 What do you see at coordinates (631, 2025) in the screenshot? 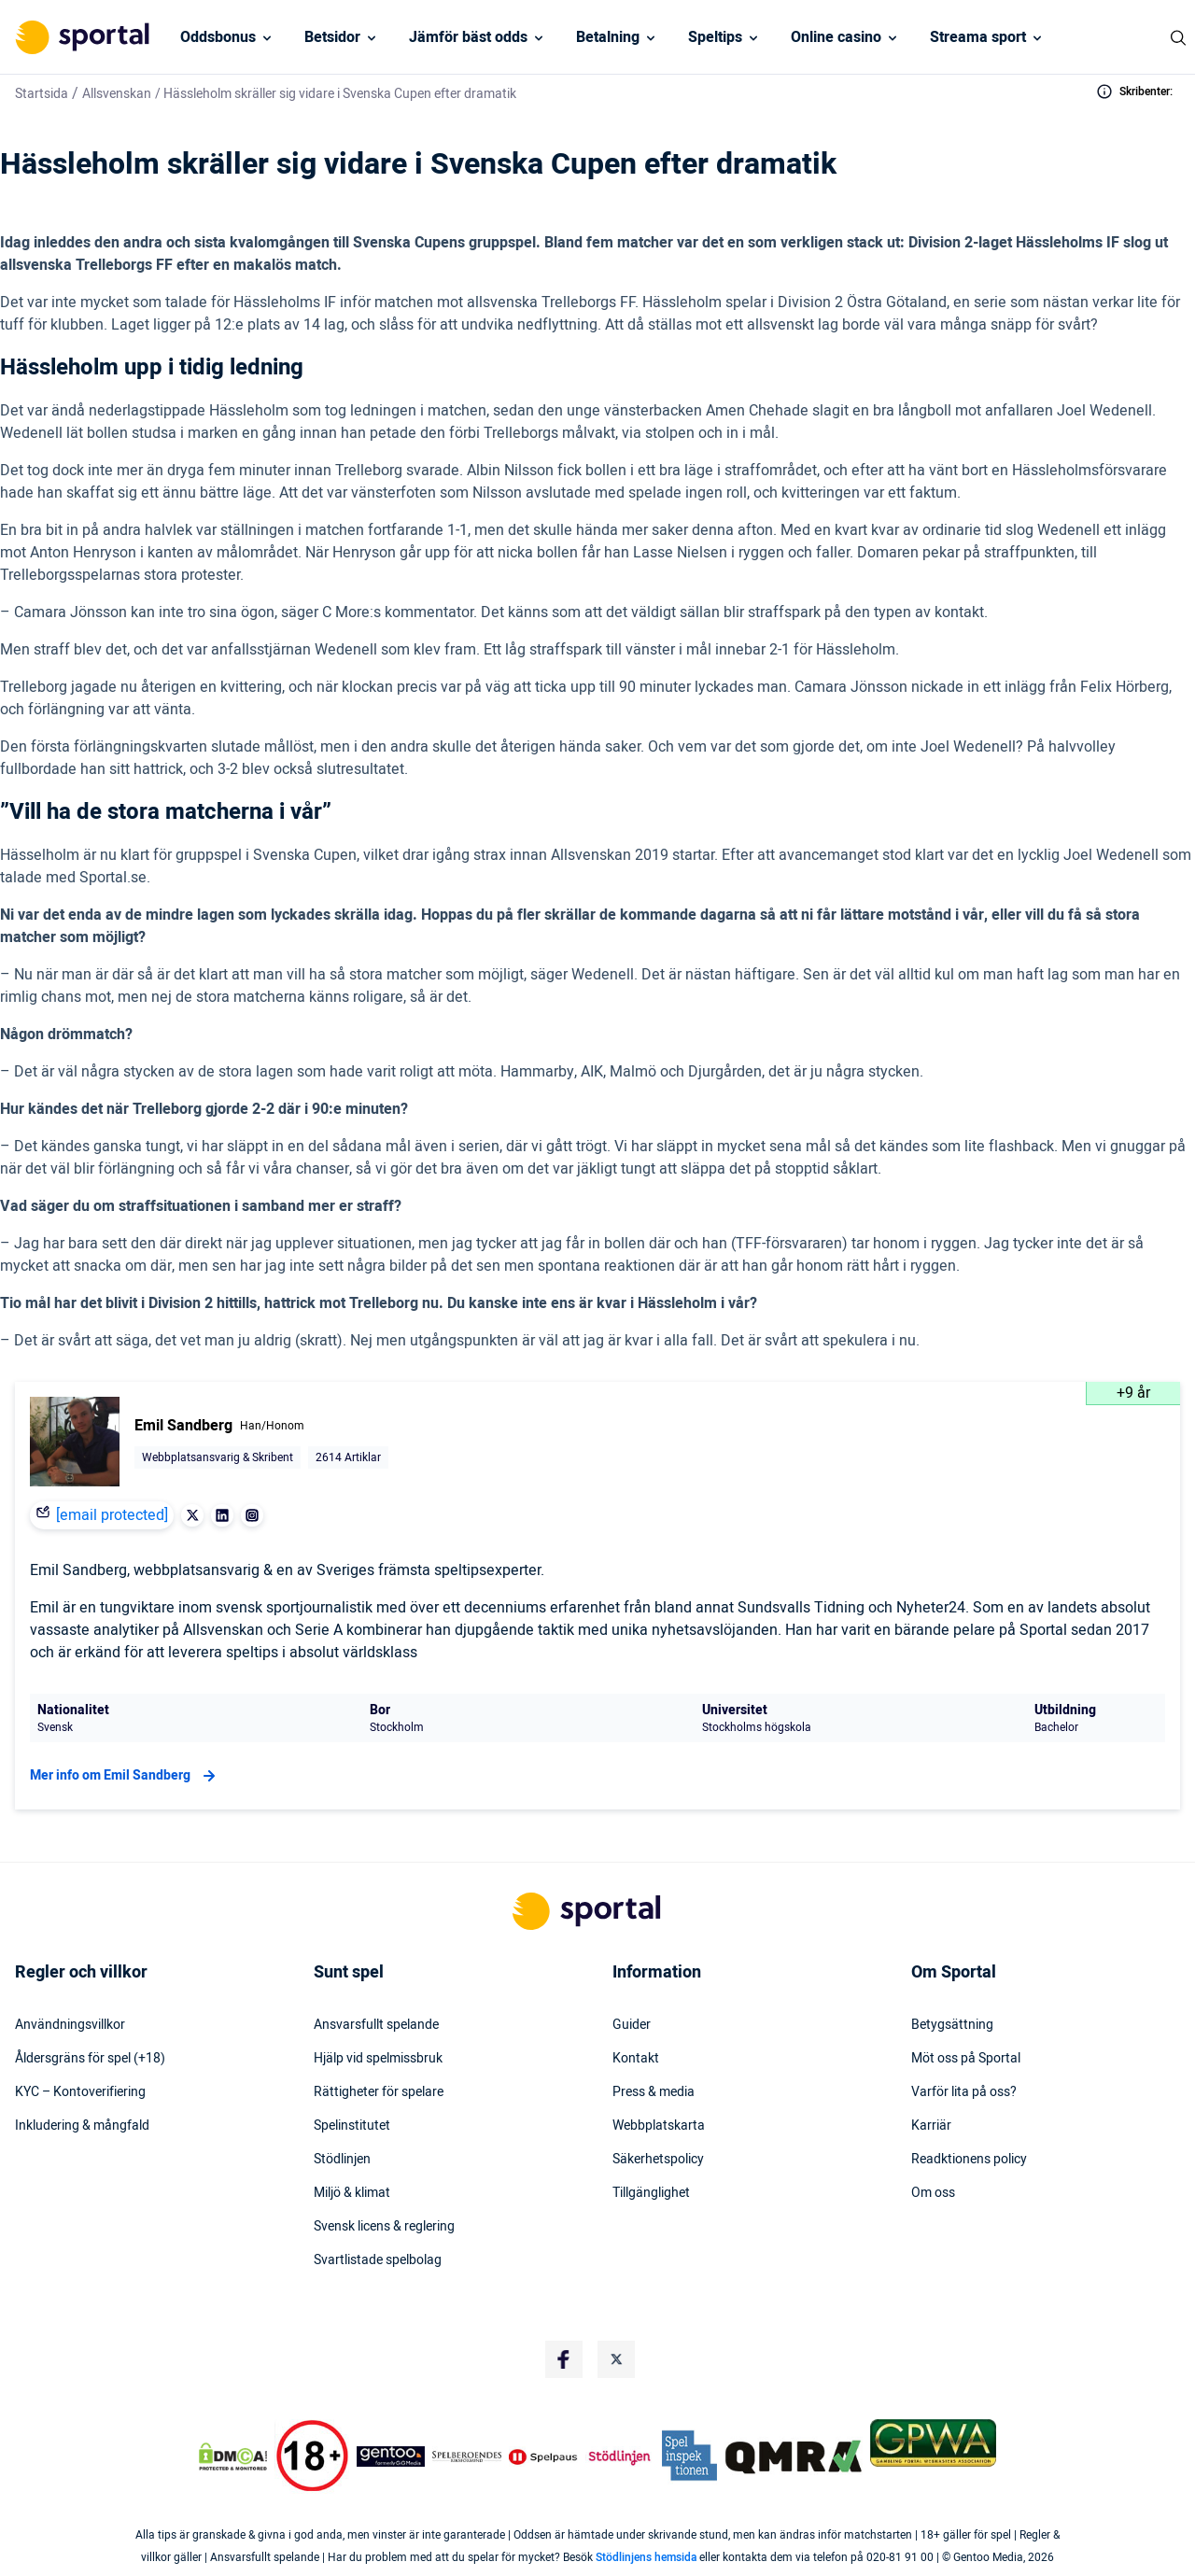
I see `Guider` at bounding box center [631, 2025].